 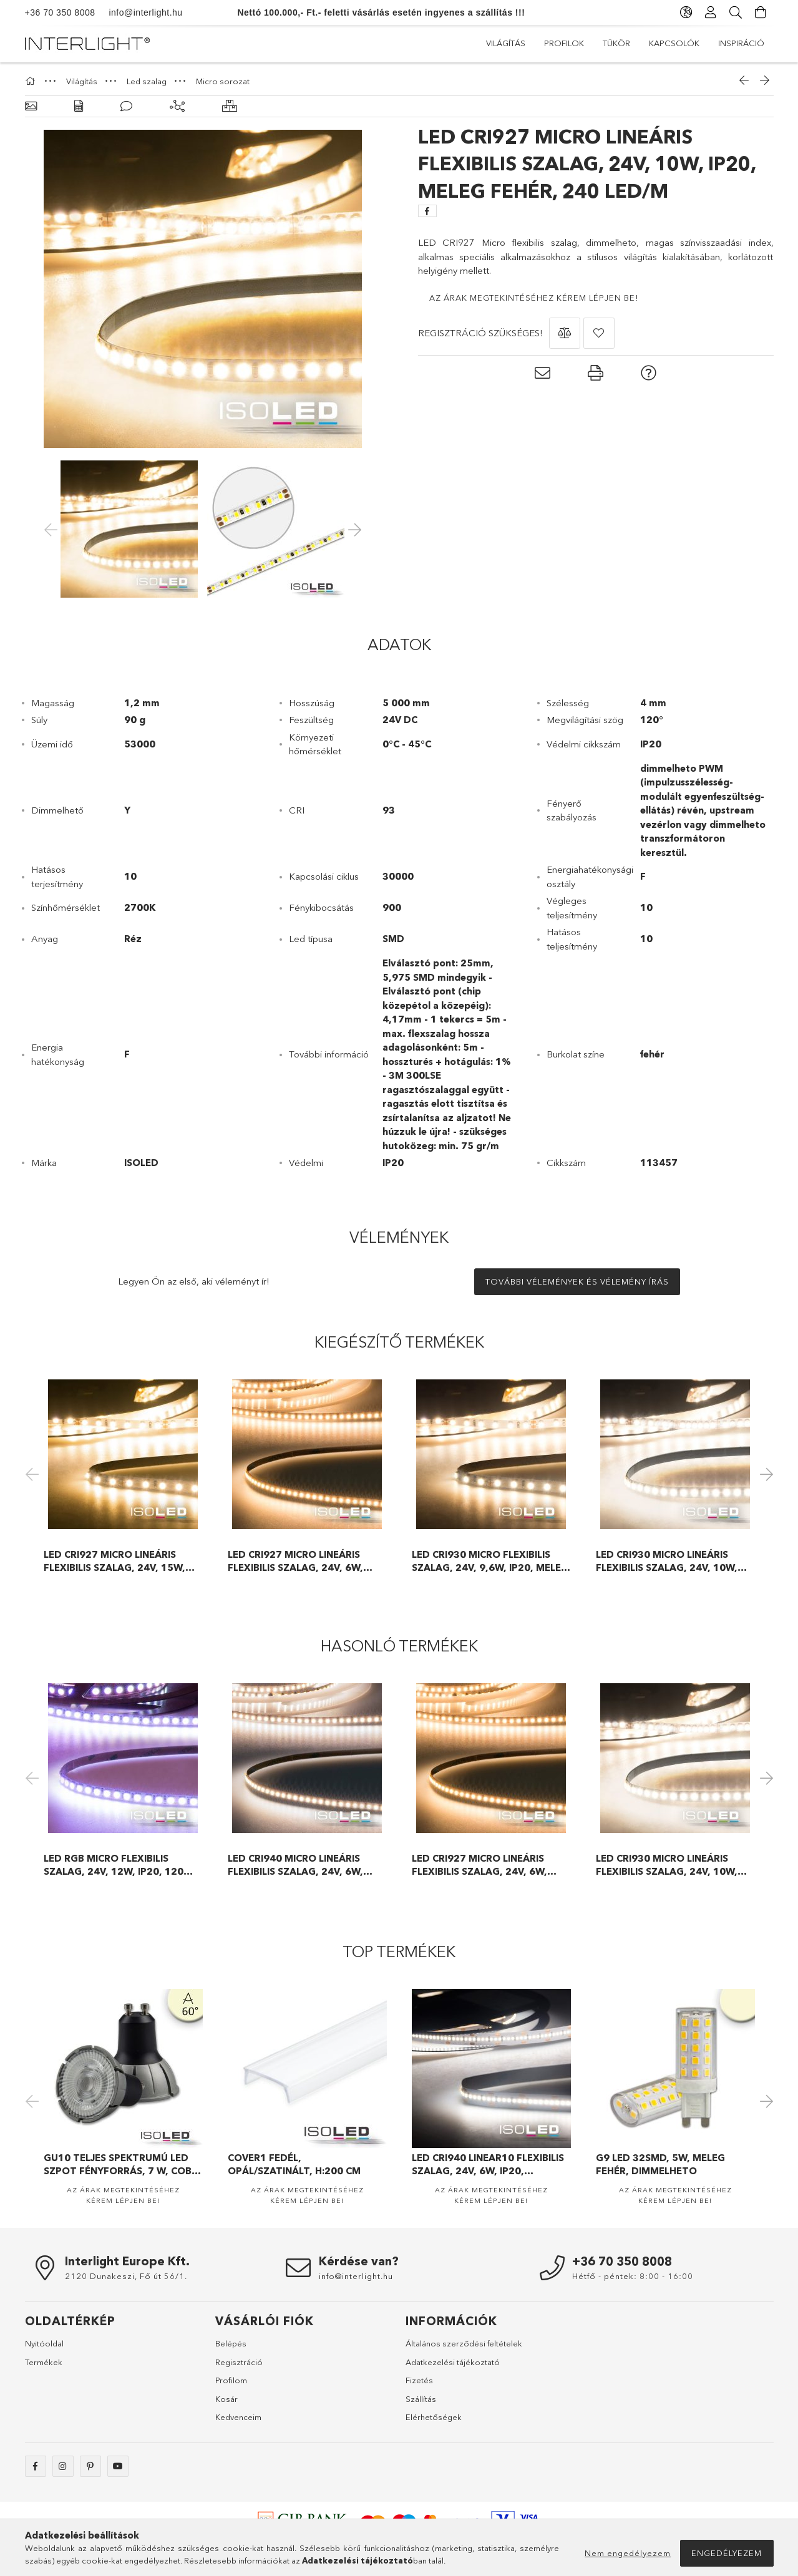 What do you see at coordinates (32, 81) in the screenshot?
I see `[Főkategória]` at bounding box center [32, 81].